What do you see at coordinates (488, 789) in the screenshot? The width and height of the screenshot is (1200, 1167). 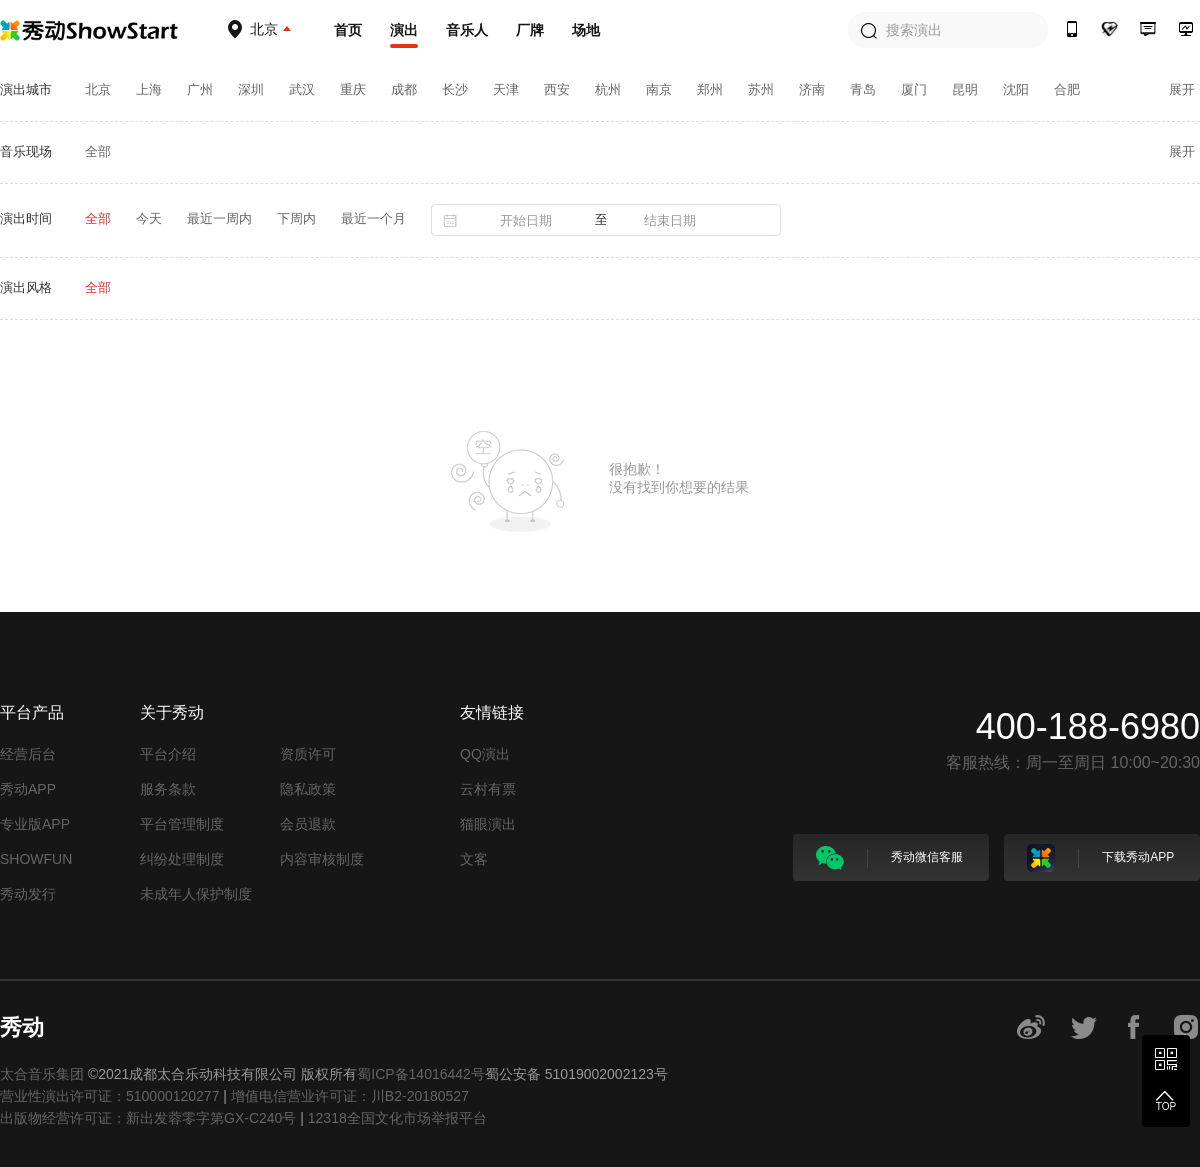 I see `云村有票` at bounding box center [488, 789].